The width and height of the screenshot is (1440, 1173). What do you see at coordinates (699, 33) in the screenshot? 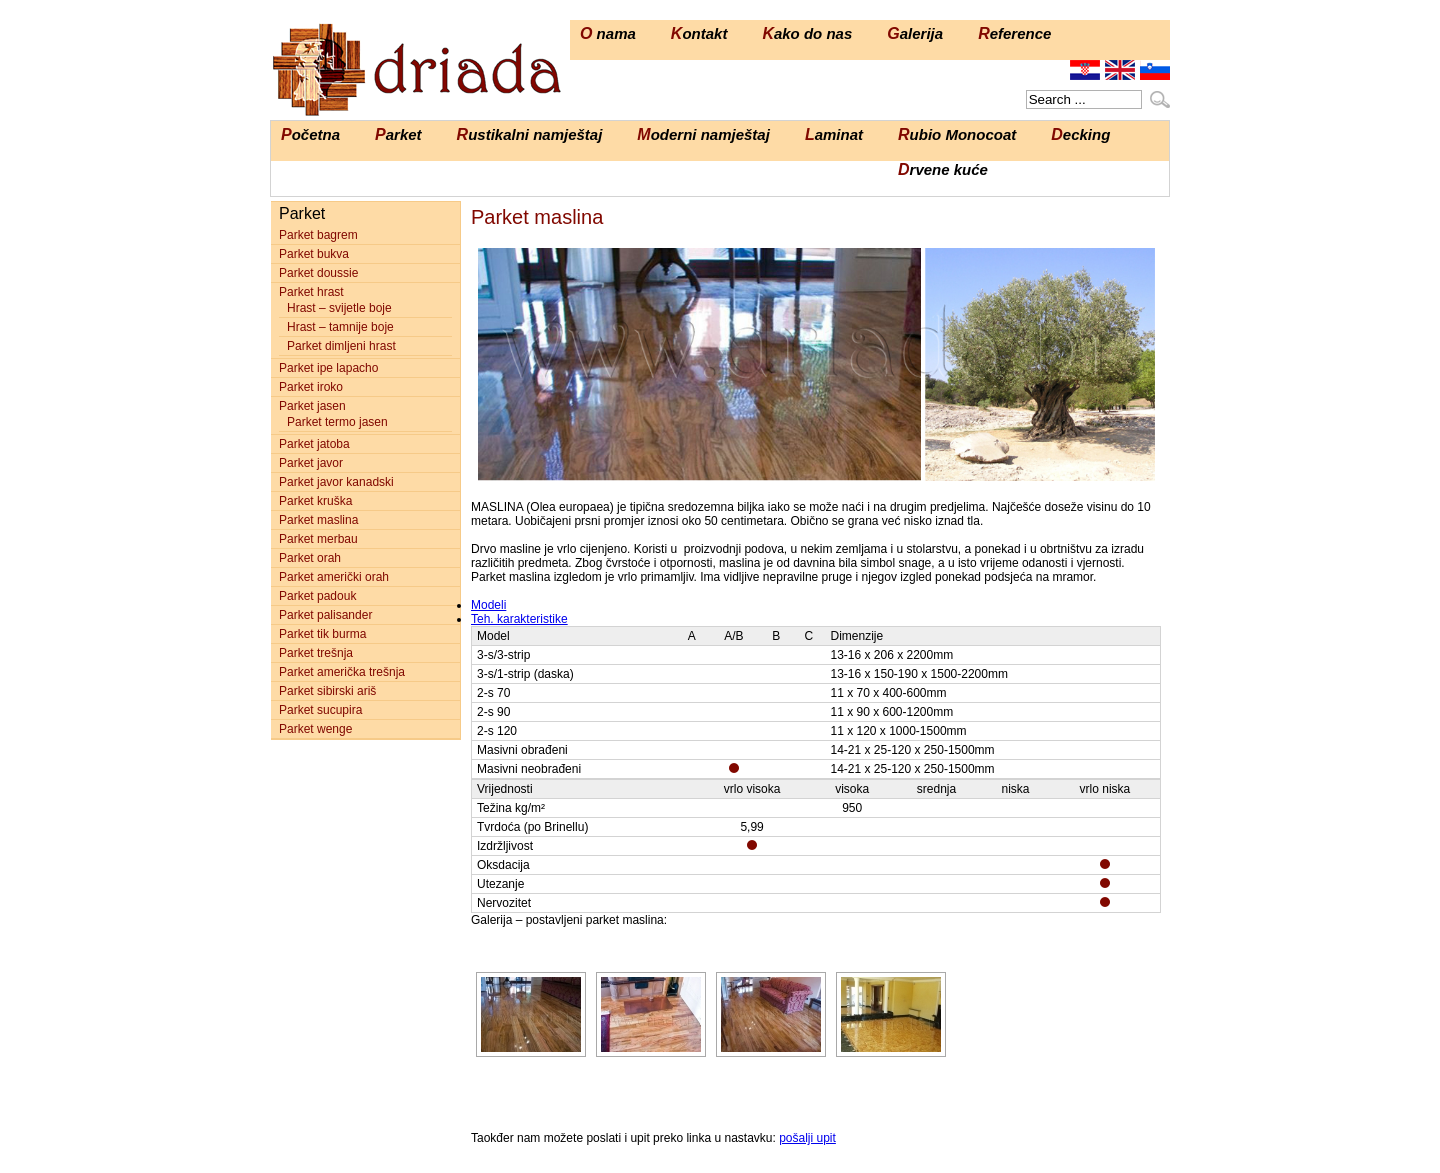
I see `Kontakt` at bounding box center [699, 33].